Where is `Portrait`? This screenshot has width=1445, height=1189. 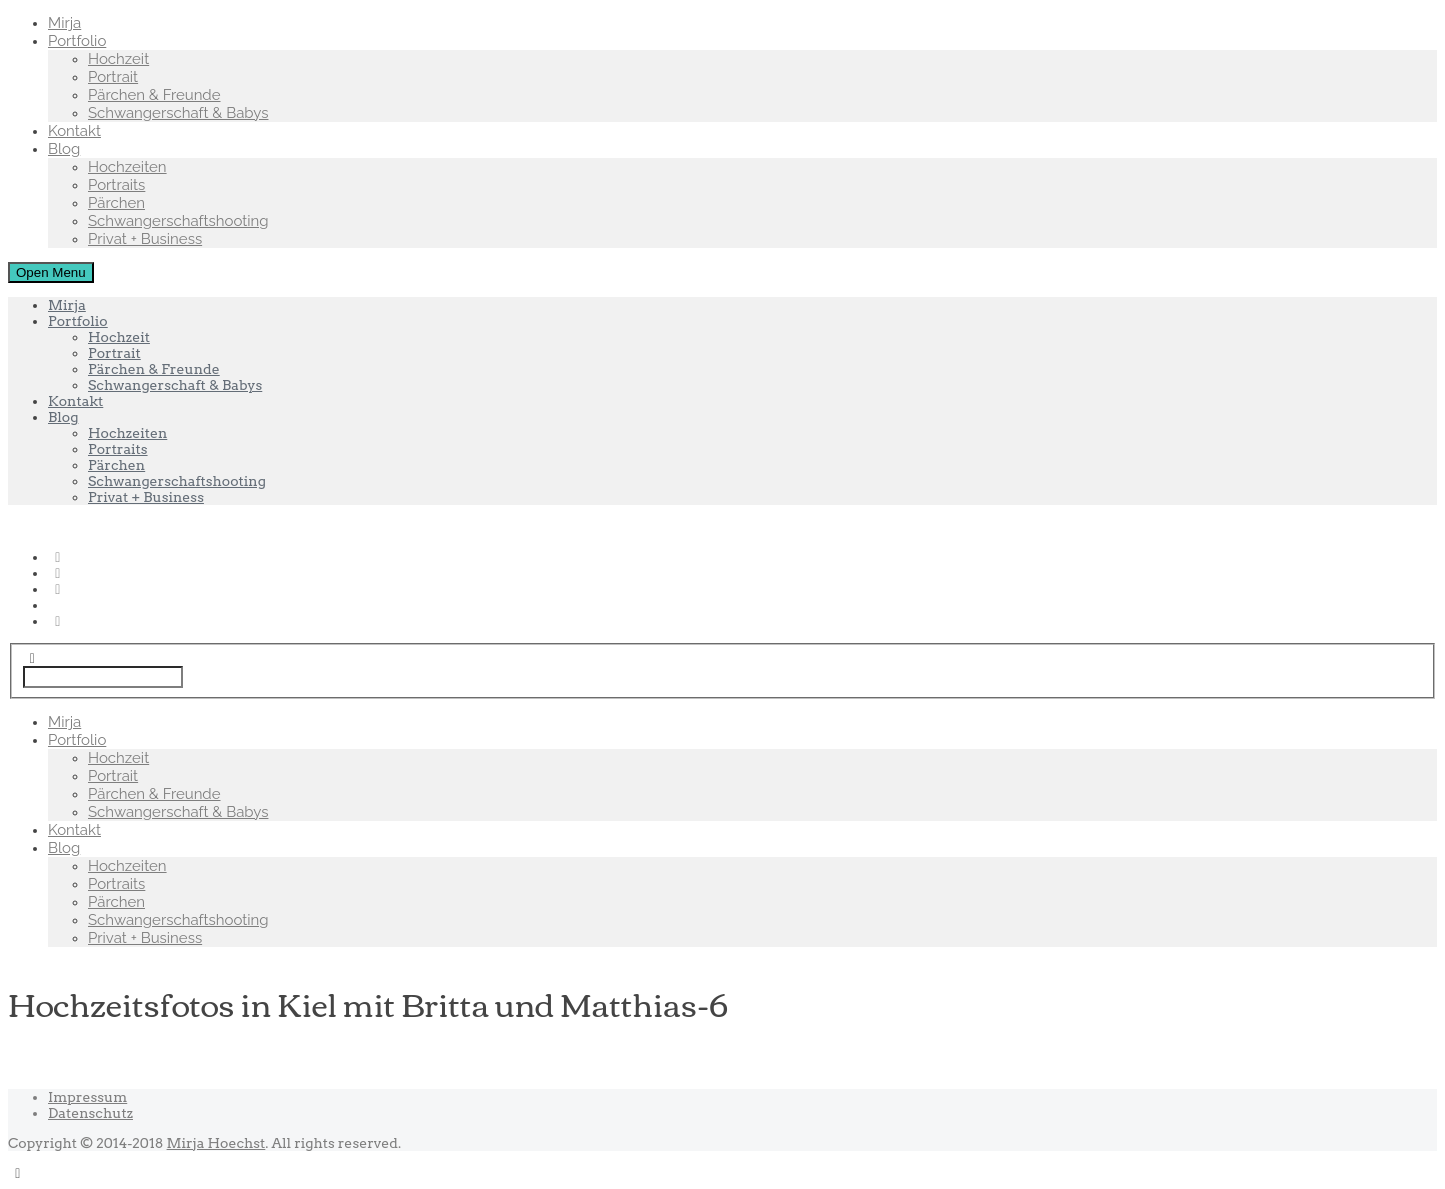
Portrait is located at coordinates (113, 77).